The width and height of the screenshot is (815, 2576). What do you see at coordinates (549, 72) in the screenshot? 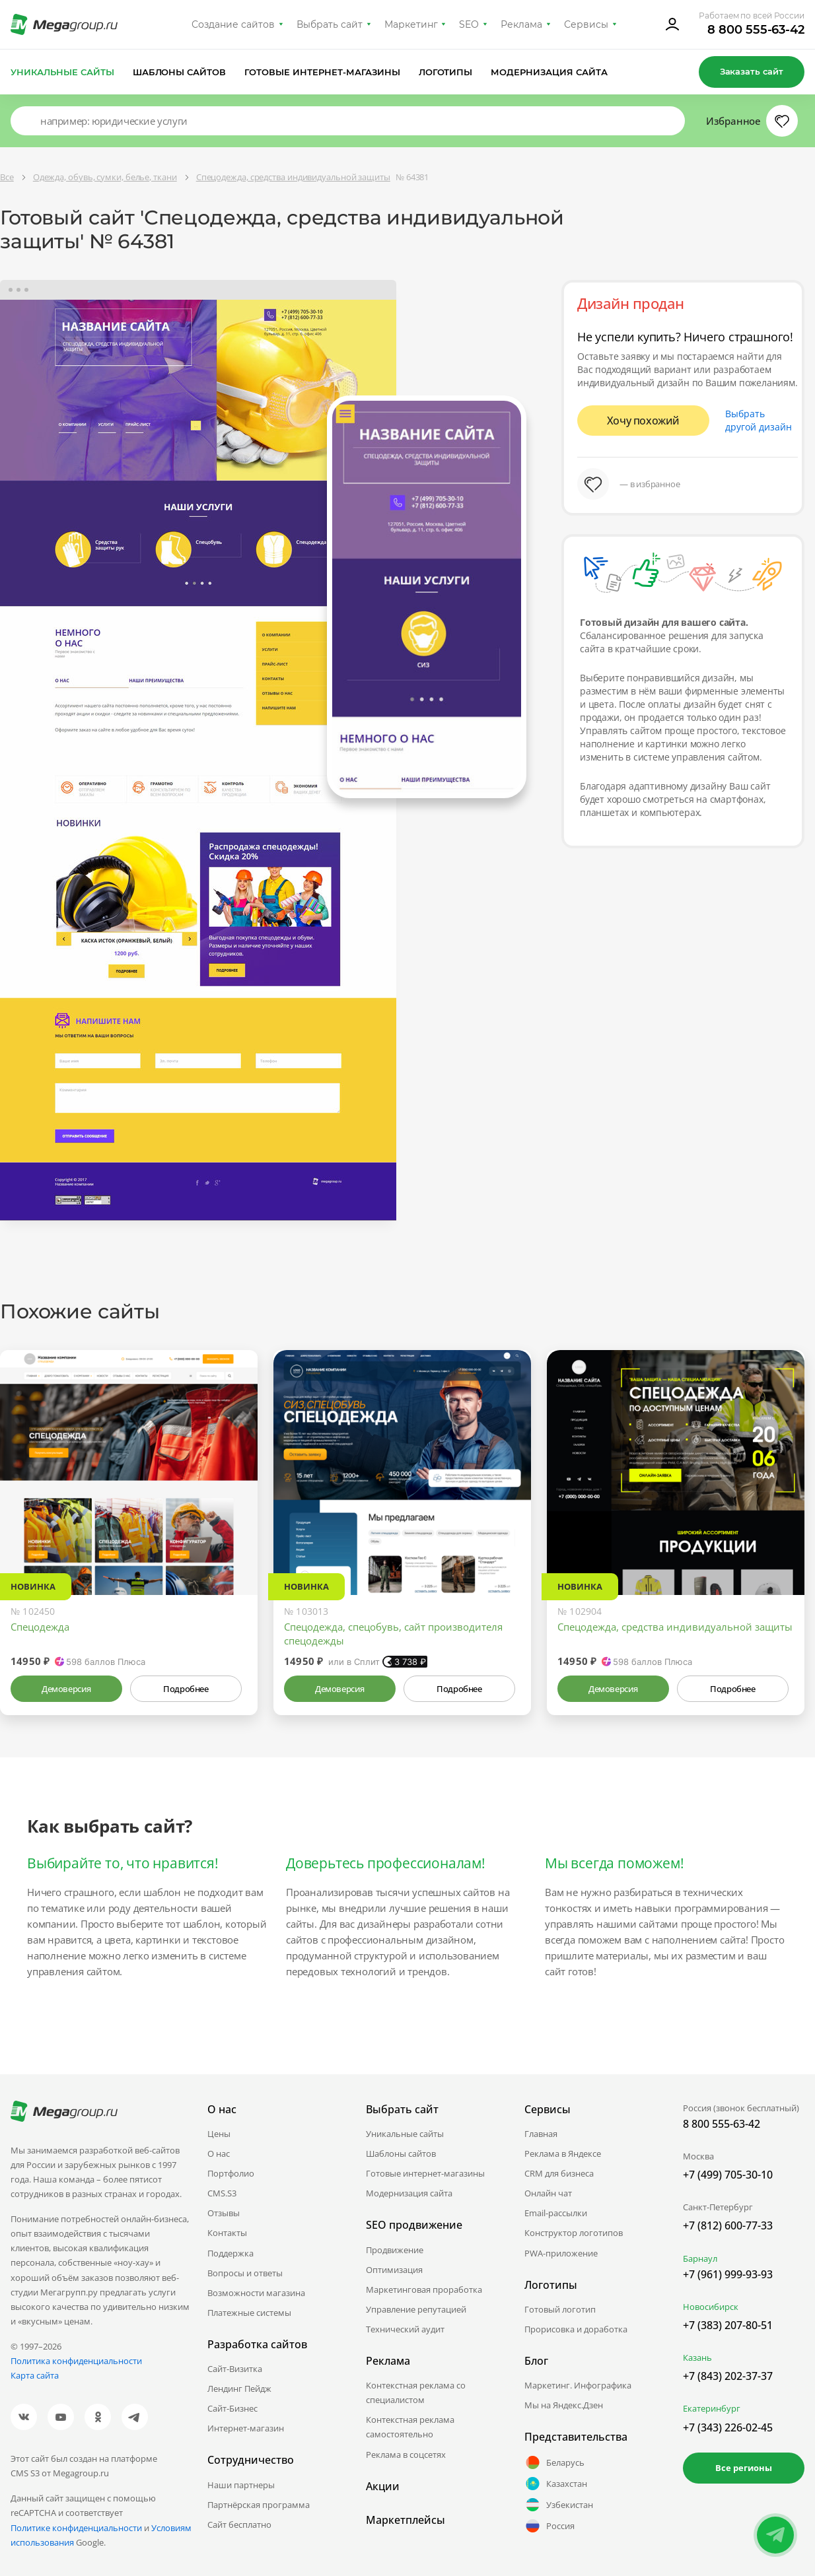
I see `Модернизация сайта` at bounding box center [549, 72].